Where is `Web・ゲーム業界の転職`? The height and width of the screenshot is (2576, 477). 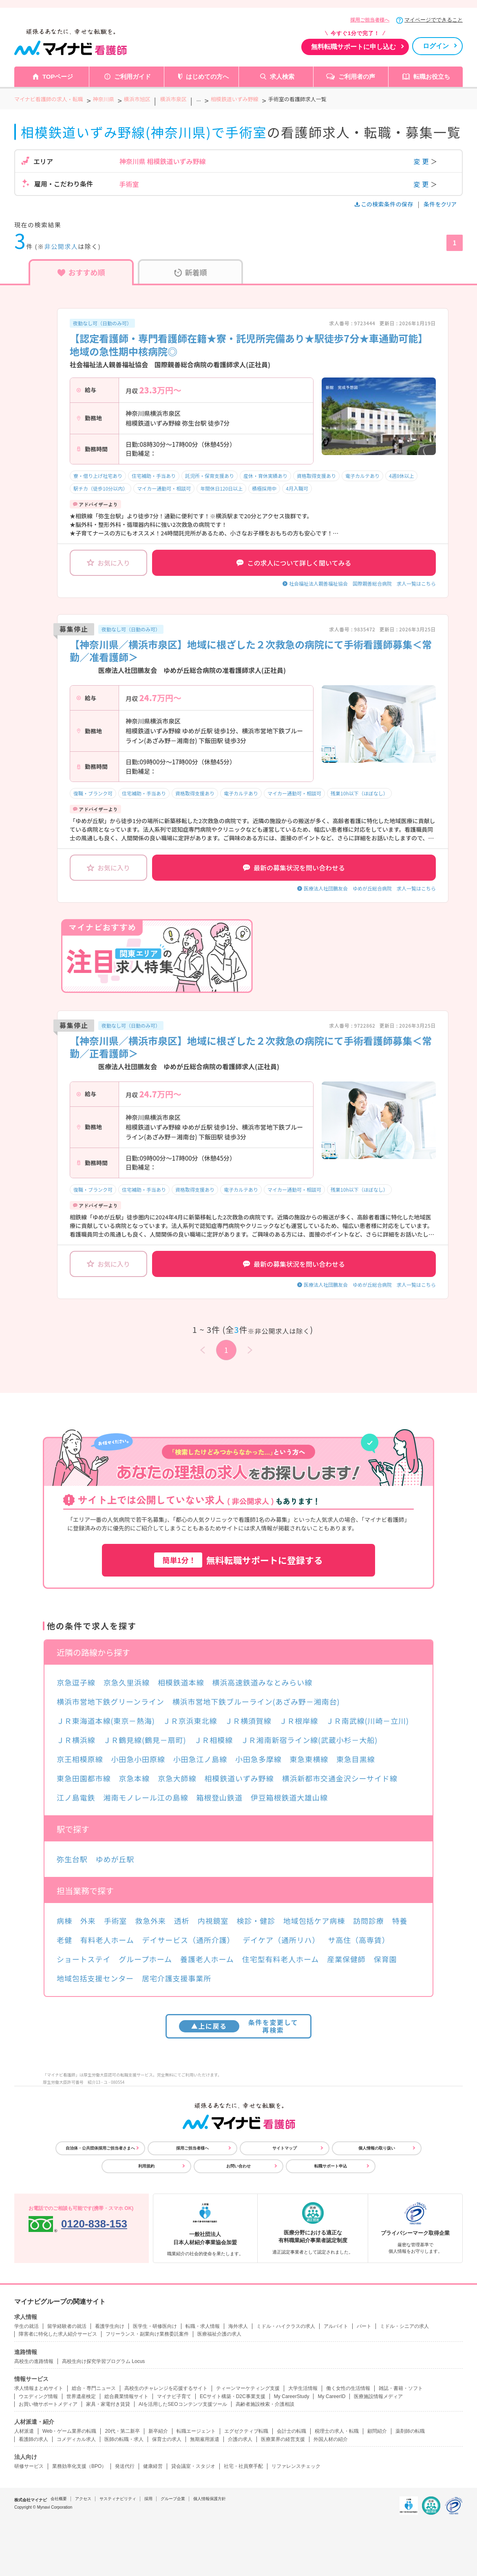
Web・ゲーム業界の転職 is located at coordinates (69, 2431).